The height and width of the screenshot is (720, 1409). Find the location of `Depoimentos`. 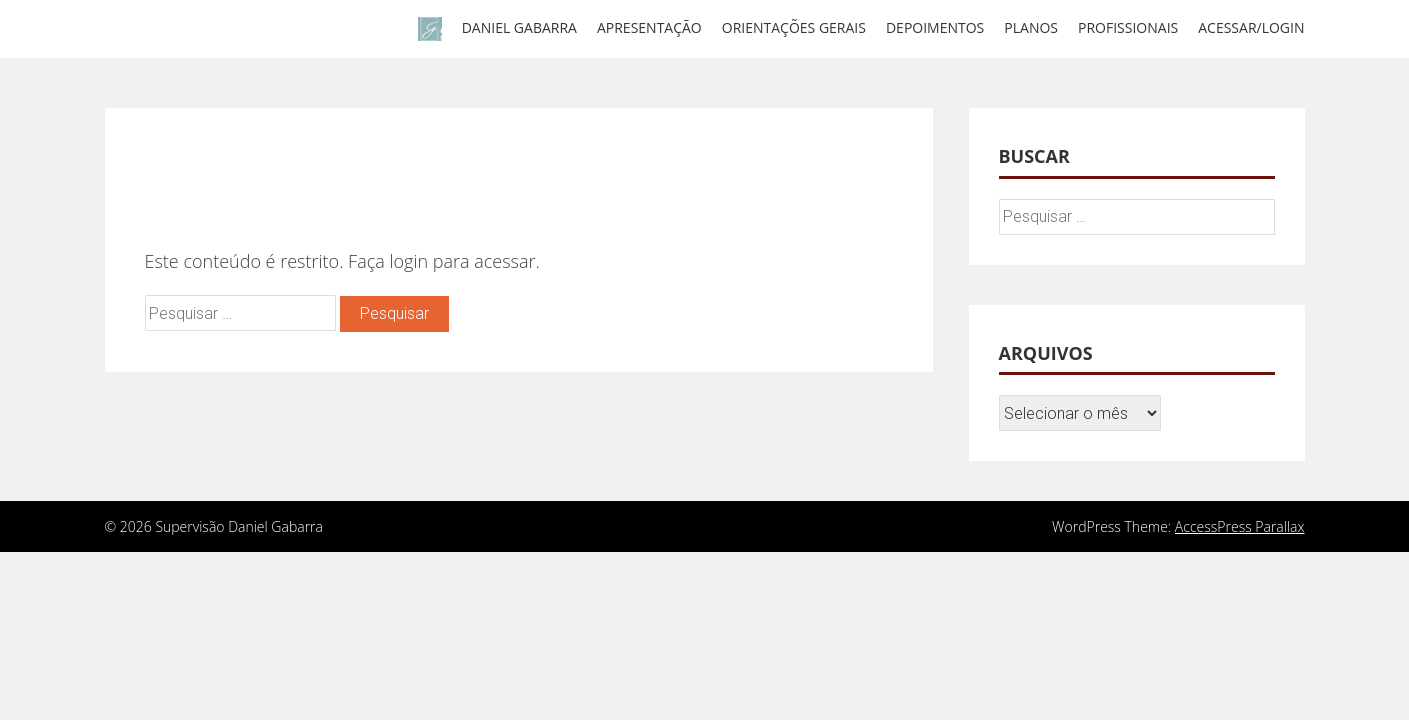

Depoimentos is located at coordinates (935, 27).